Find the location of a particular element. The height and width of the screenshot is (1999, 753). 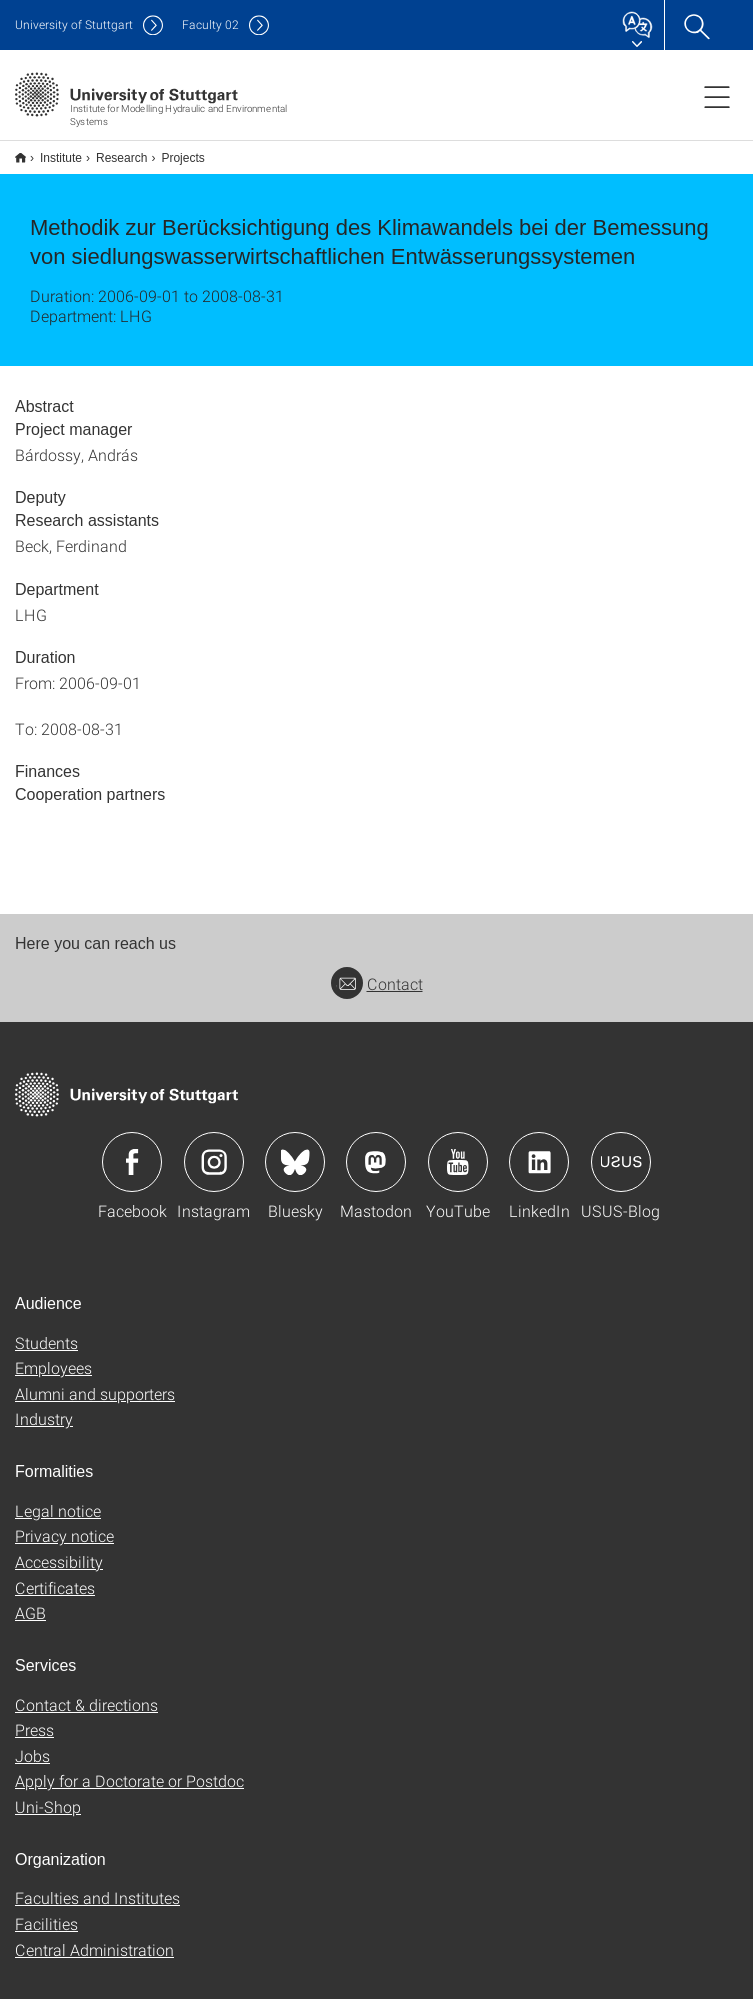

Icon: Bluesky is located at coordinates (295, 1149).